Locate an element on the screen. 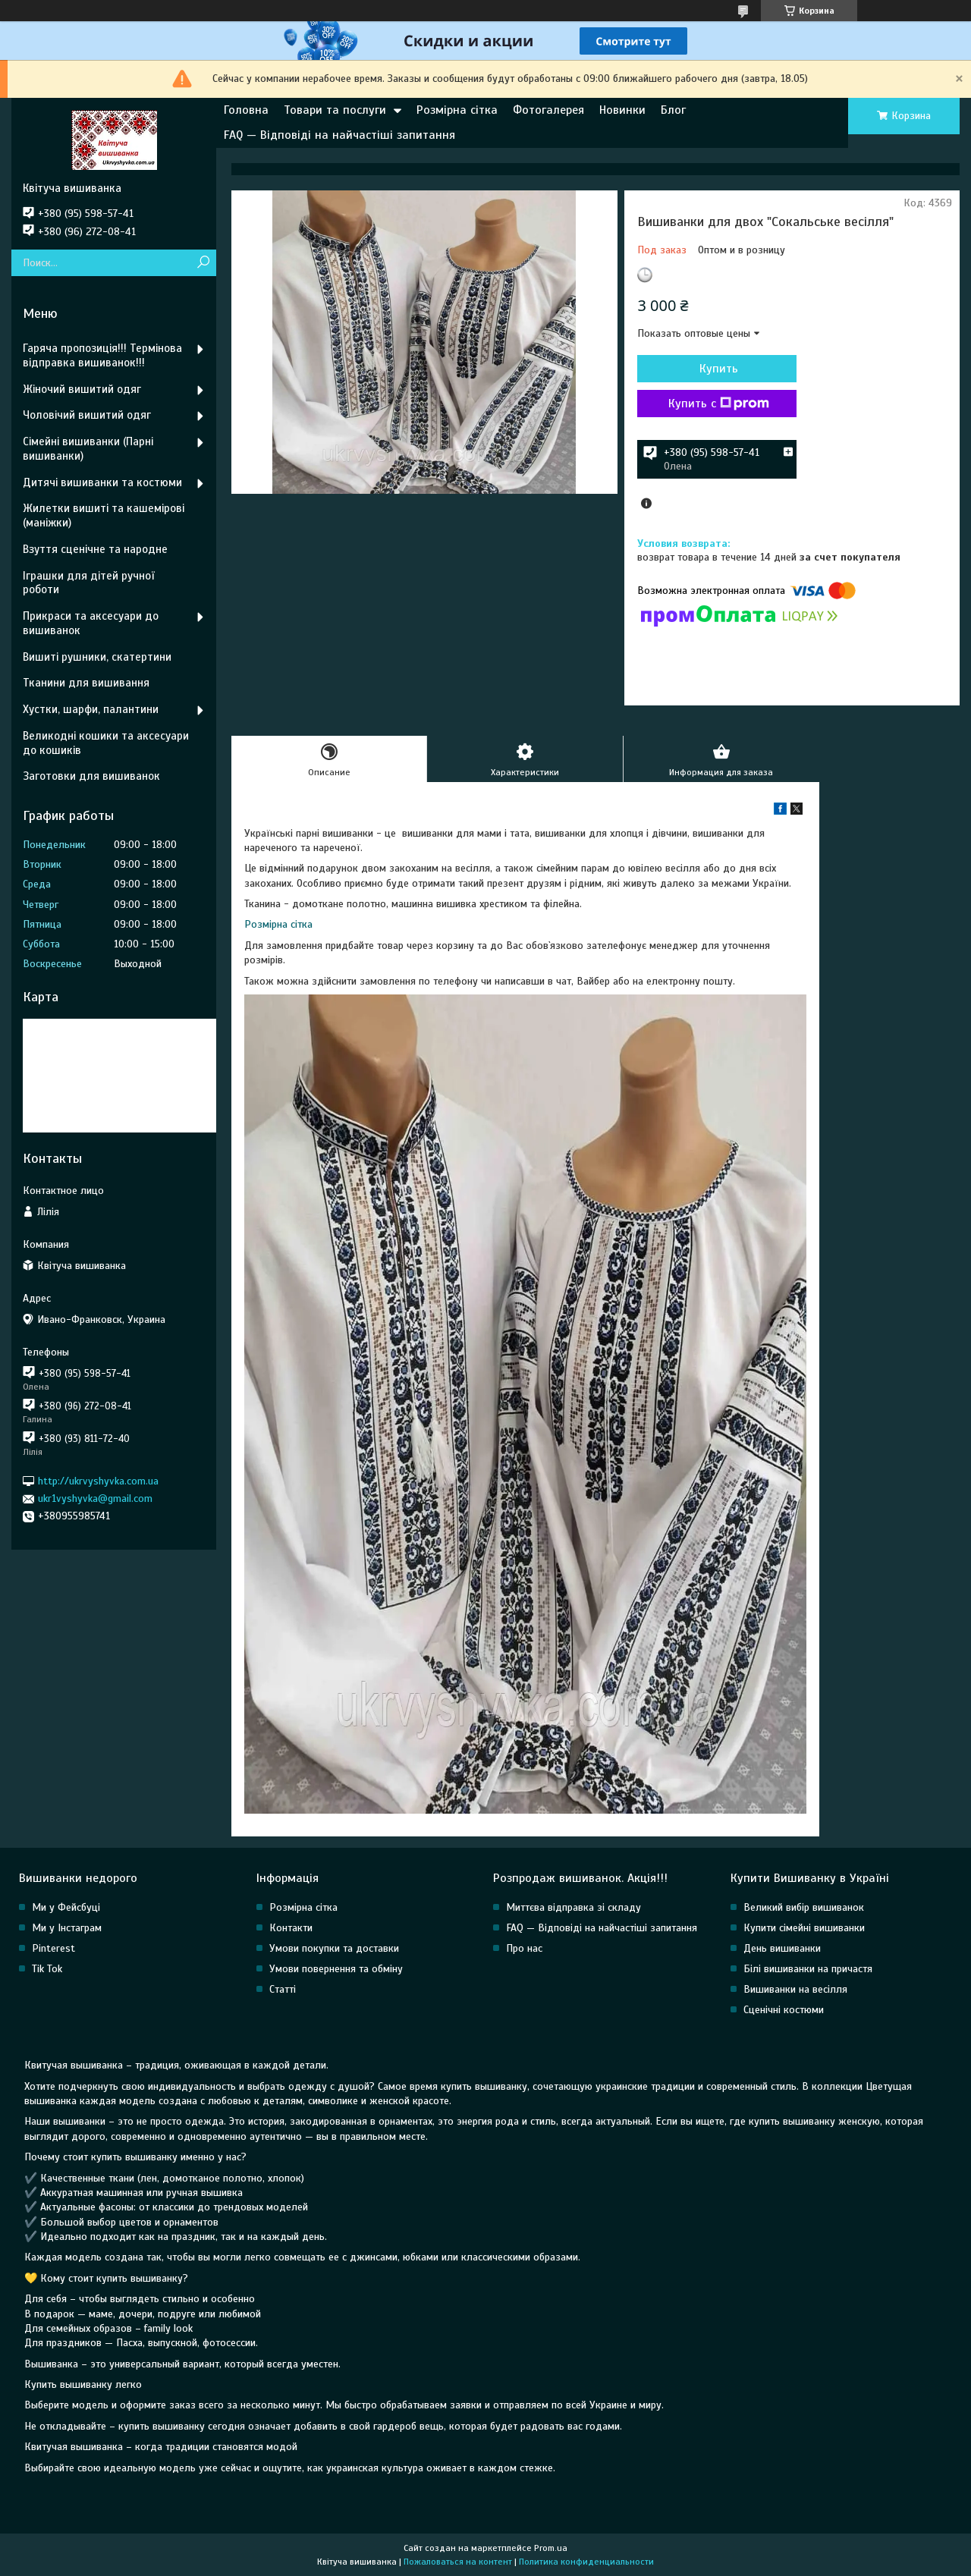  Гаряча пропозиція!!! Термінова відправка вишиванок!!! is located at coordinates (102, 355).